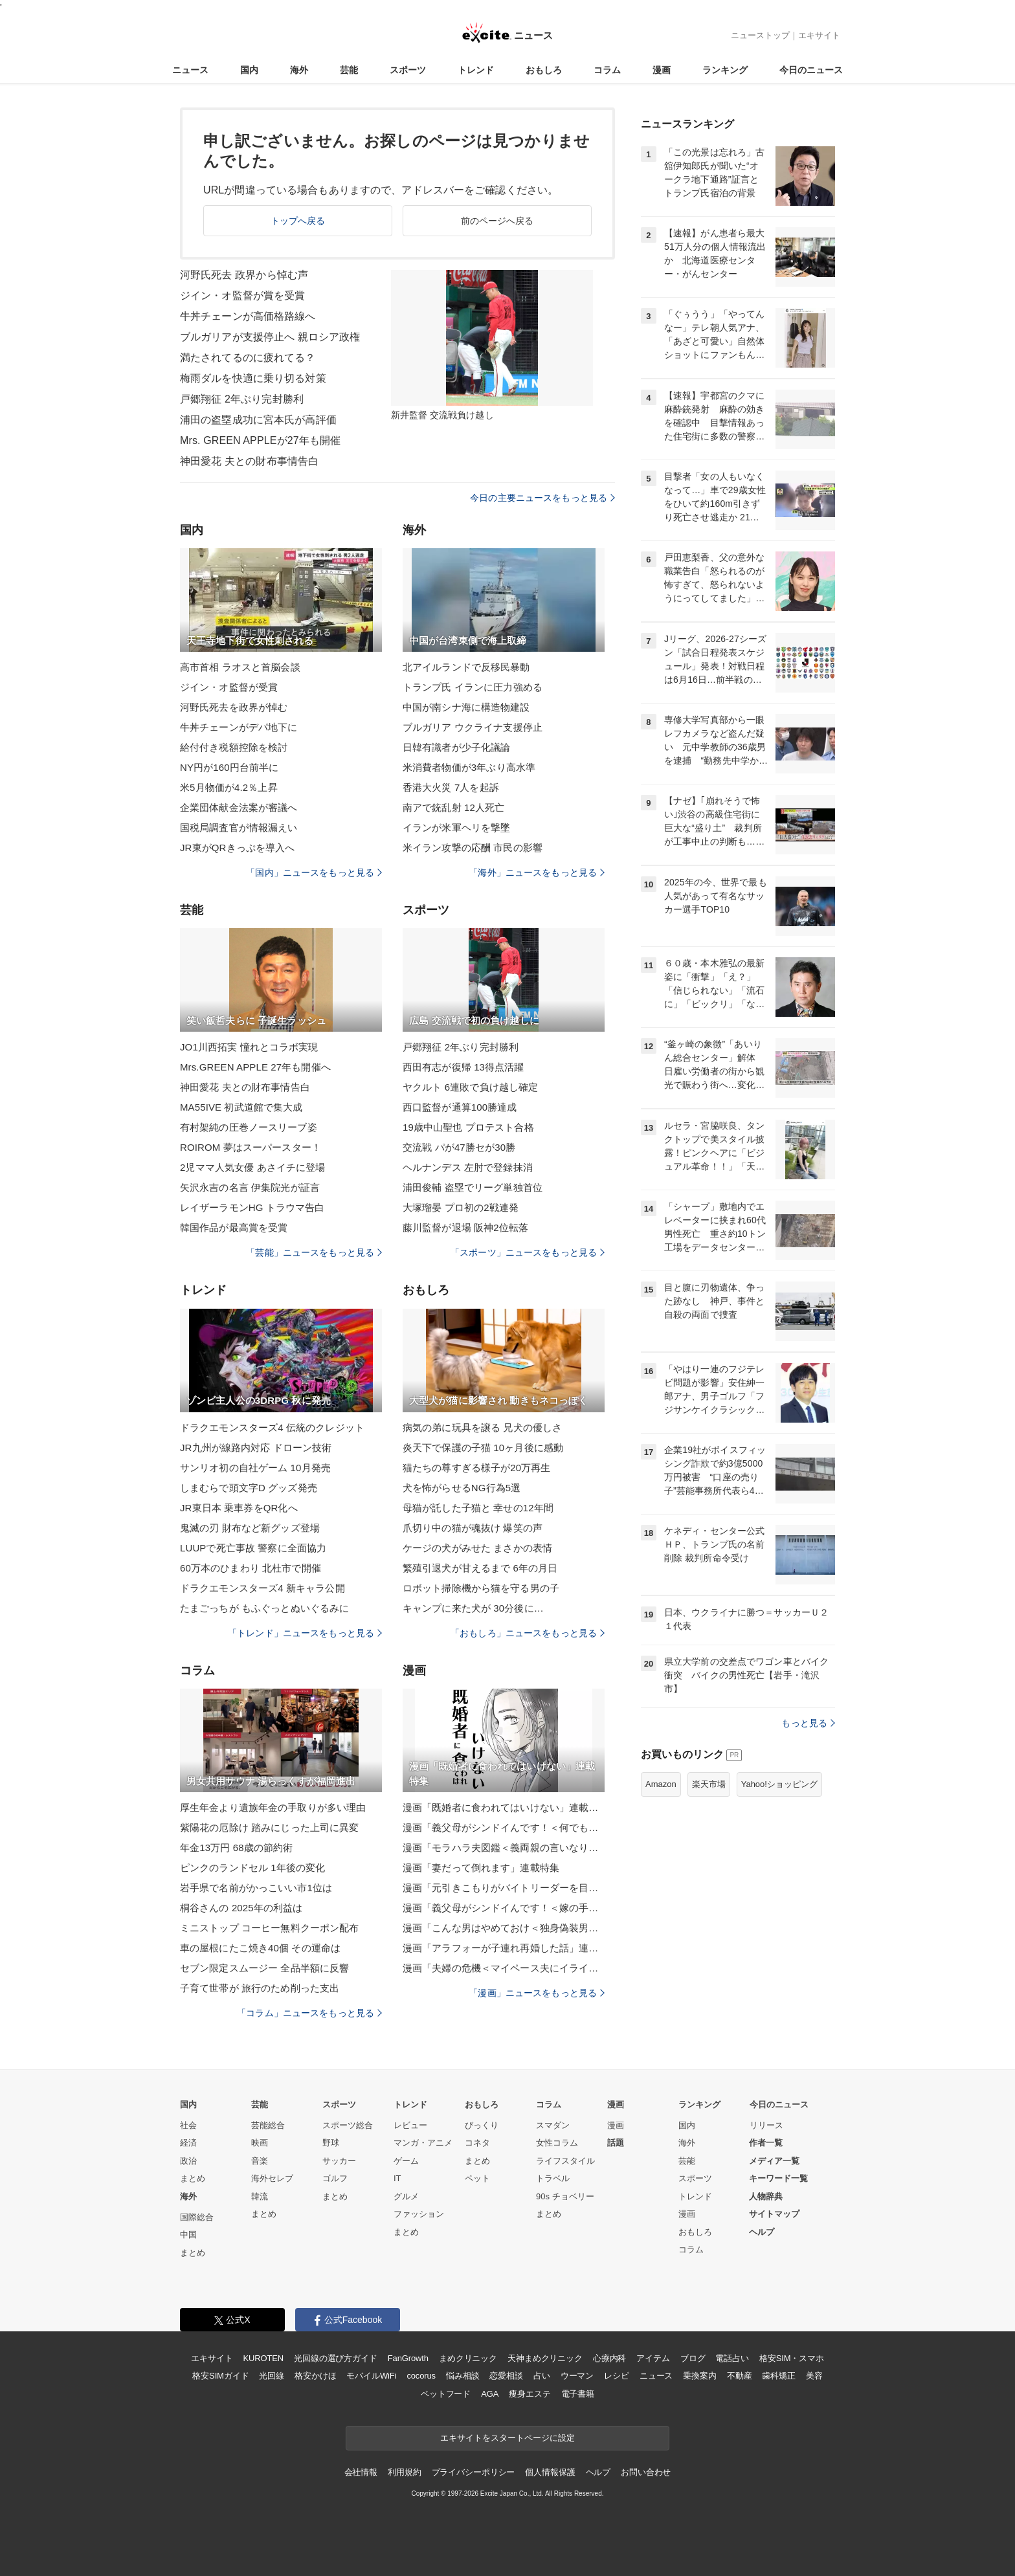 This screenshot has width=1015, height=2576. I want to click on ゲーム, so click(406, 2161).